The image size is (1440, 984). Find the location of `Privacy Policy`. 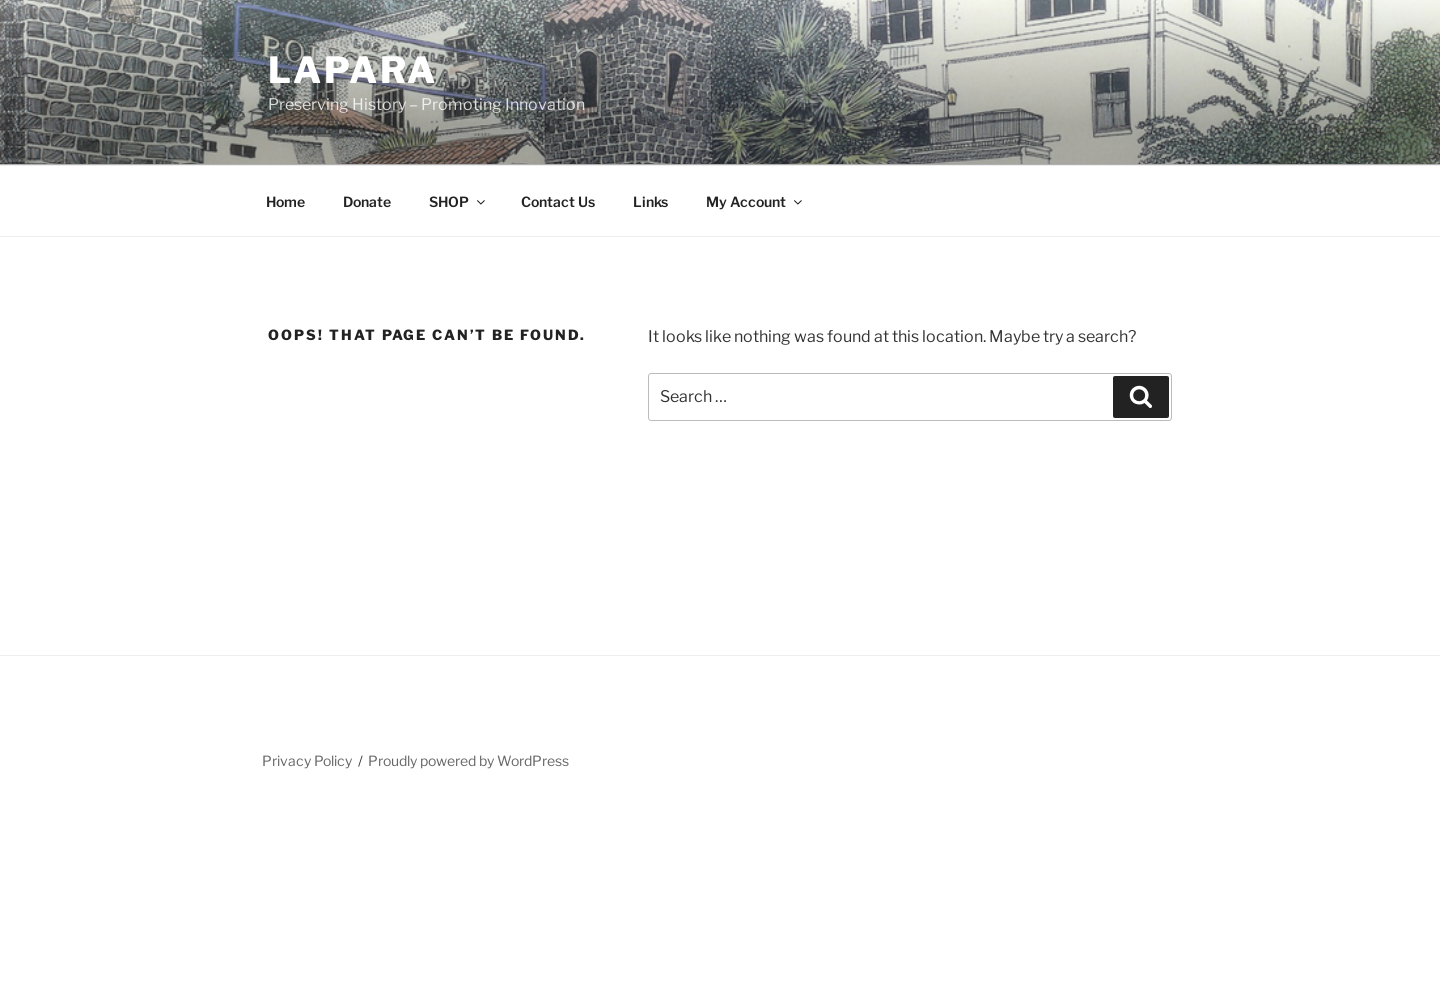

Privacy Policy is located at coordinates (307, 760).